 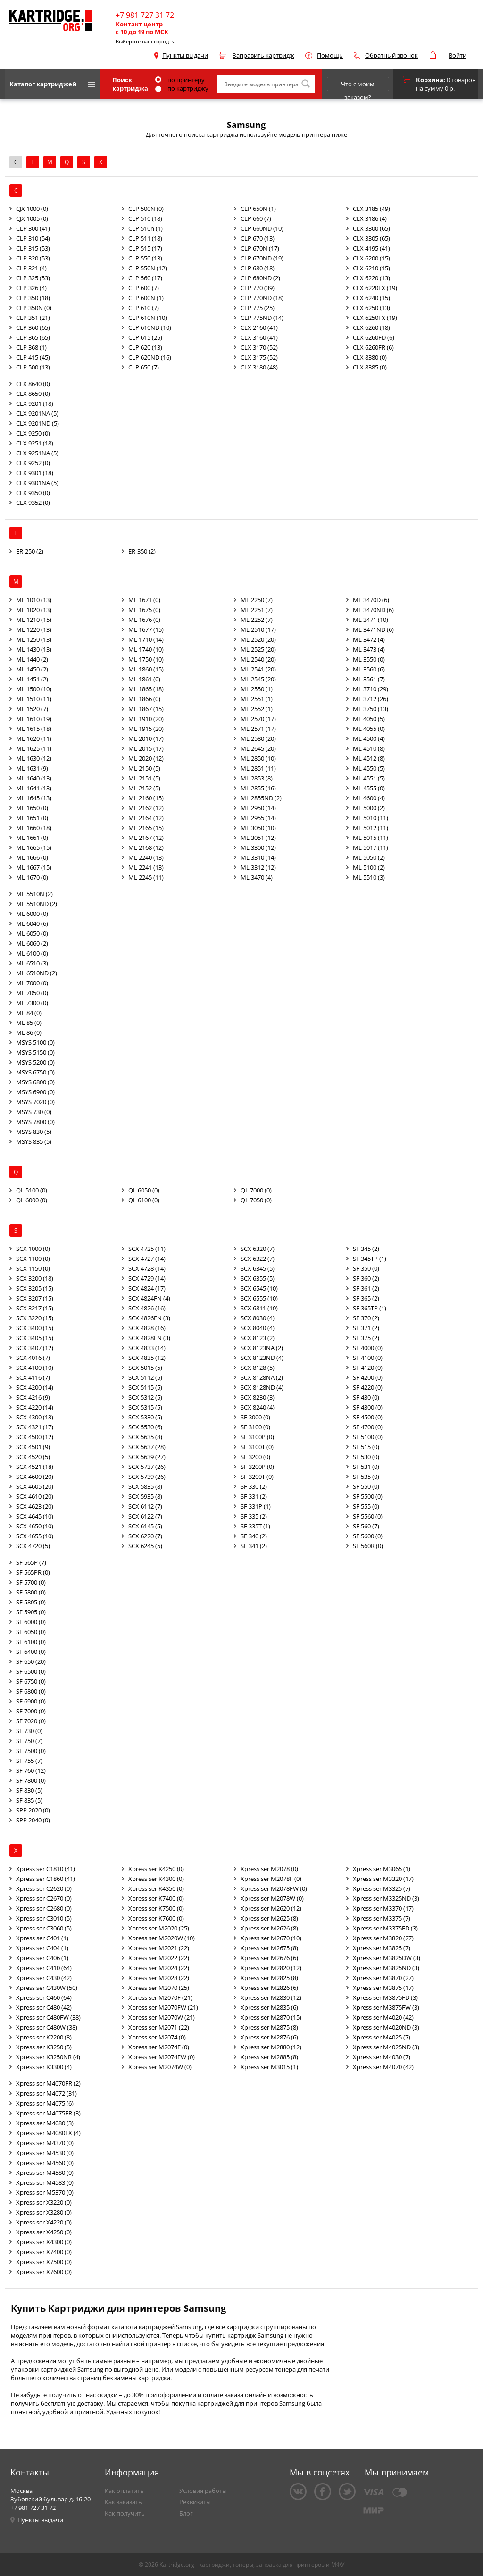 I want to click on ML 3560 (6), so click(x=369, y=669).